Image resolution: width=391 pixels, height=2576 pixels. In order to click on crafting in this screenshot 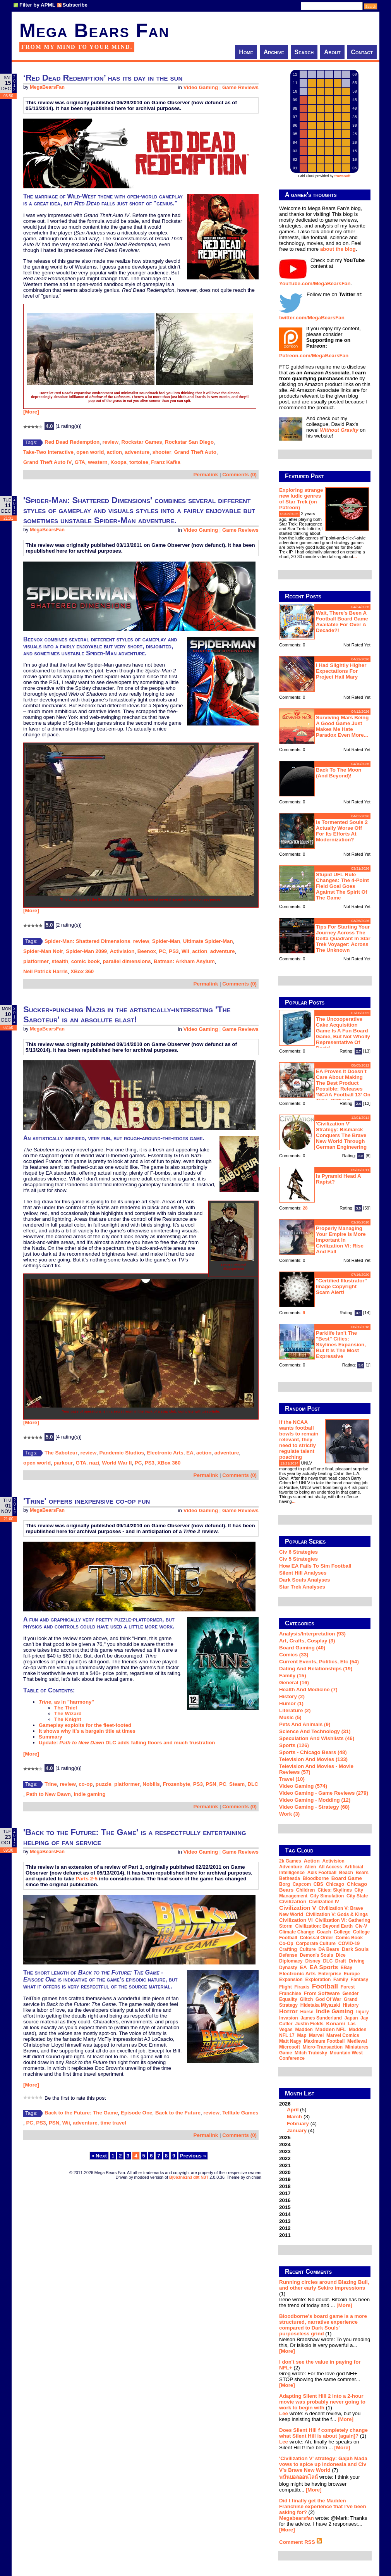, I will do `click(288, 1949)`.